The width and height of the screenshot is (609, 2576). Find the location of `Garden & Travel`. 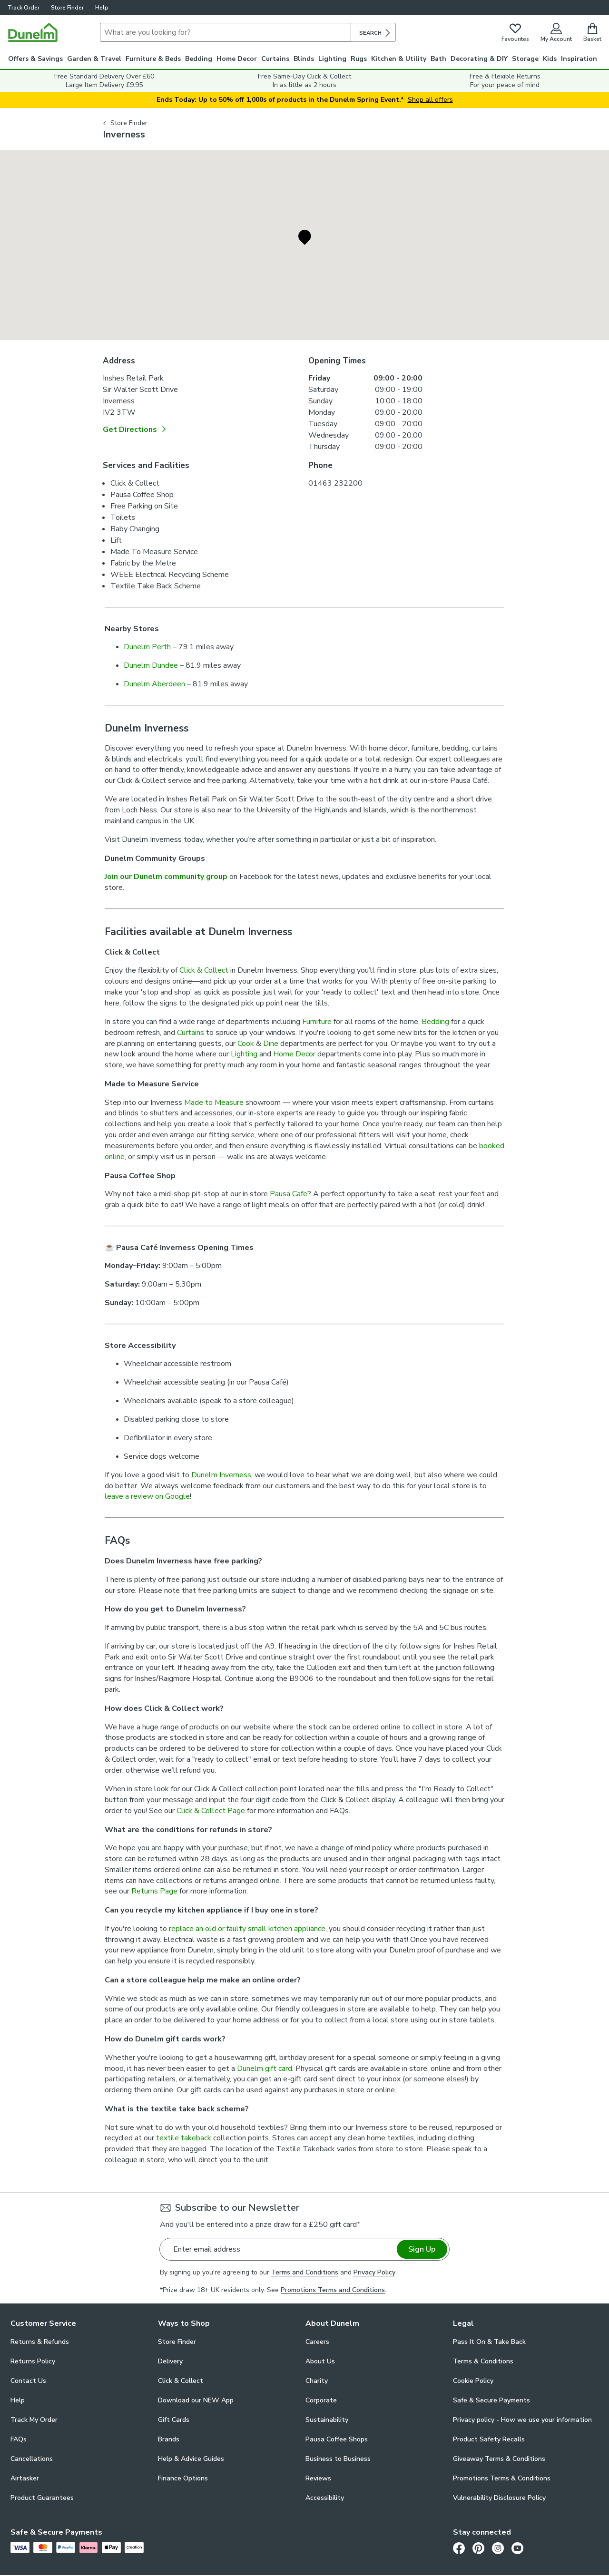

Garden & Travel is located at coordinates (94, 58).